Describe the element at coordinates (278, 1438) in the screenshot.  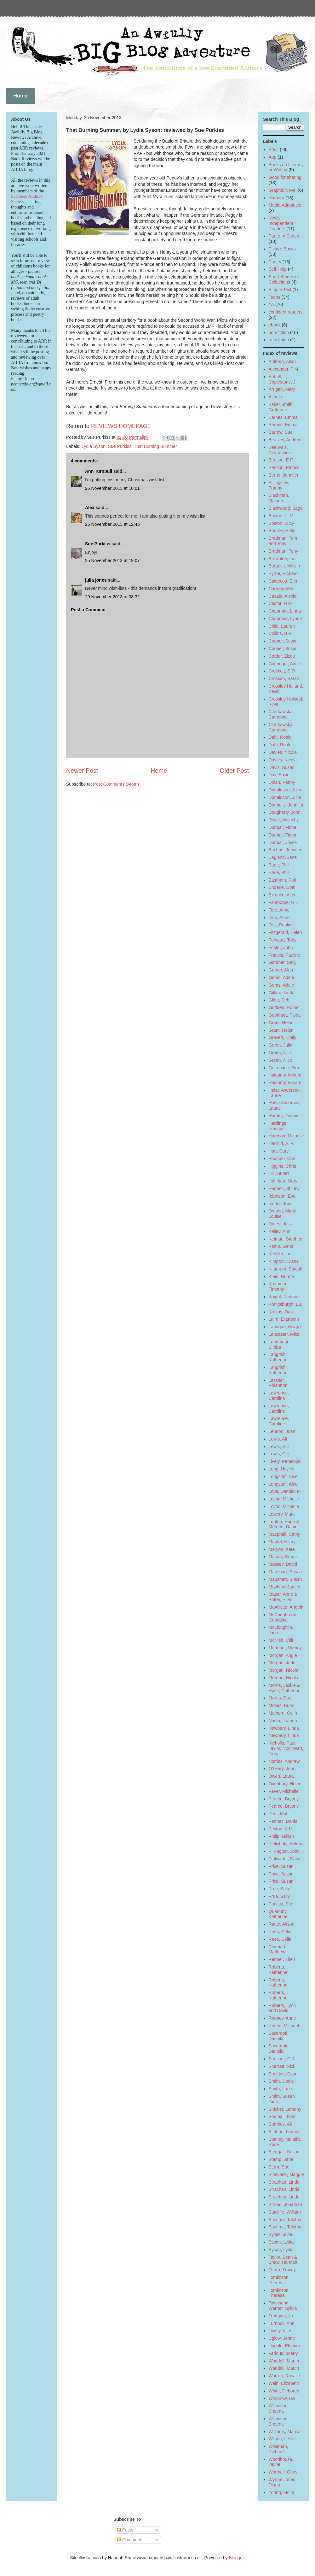
I see `Lewis, Ali` at that location.